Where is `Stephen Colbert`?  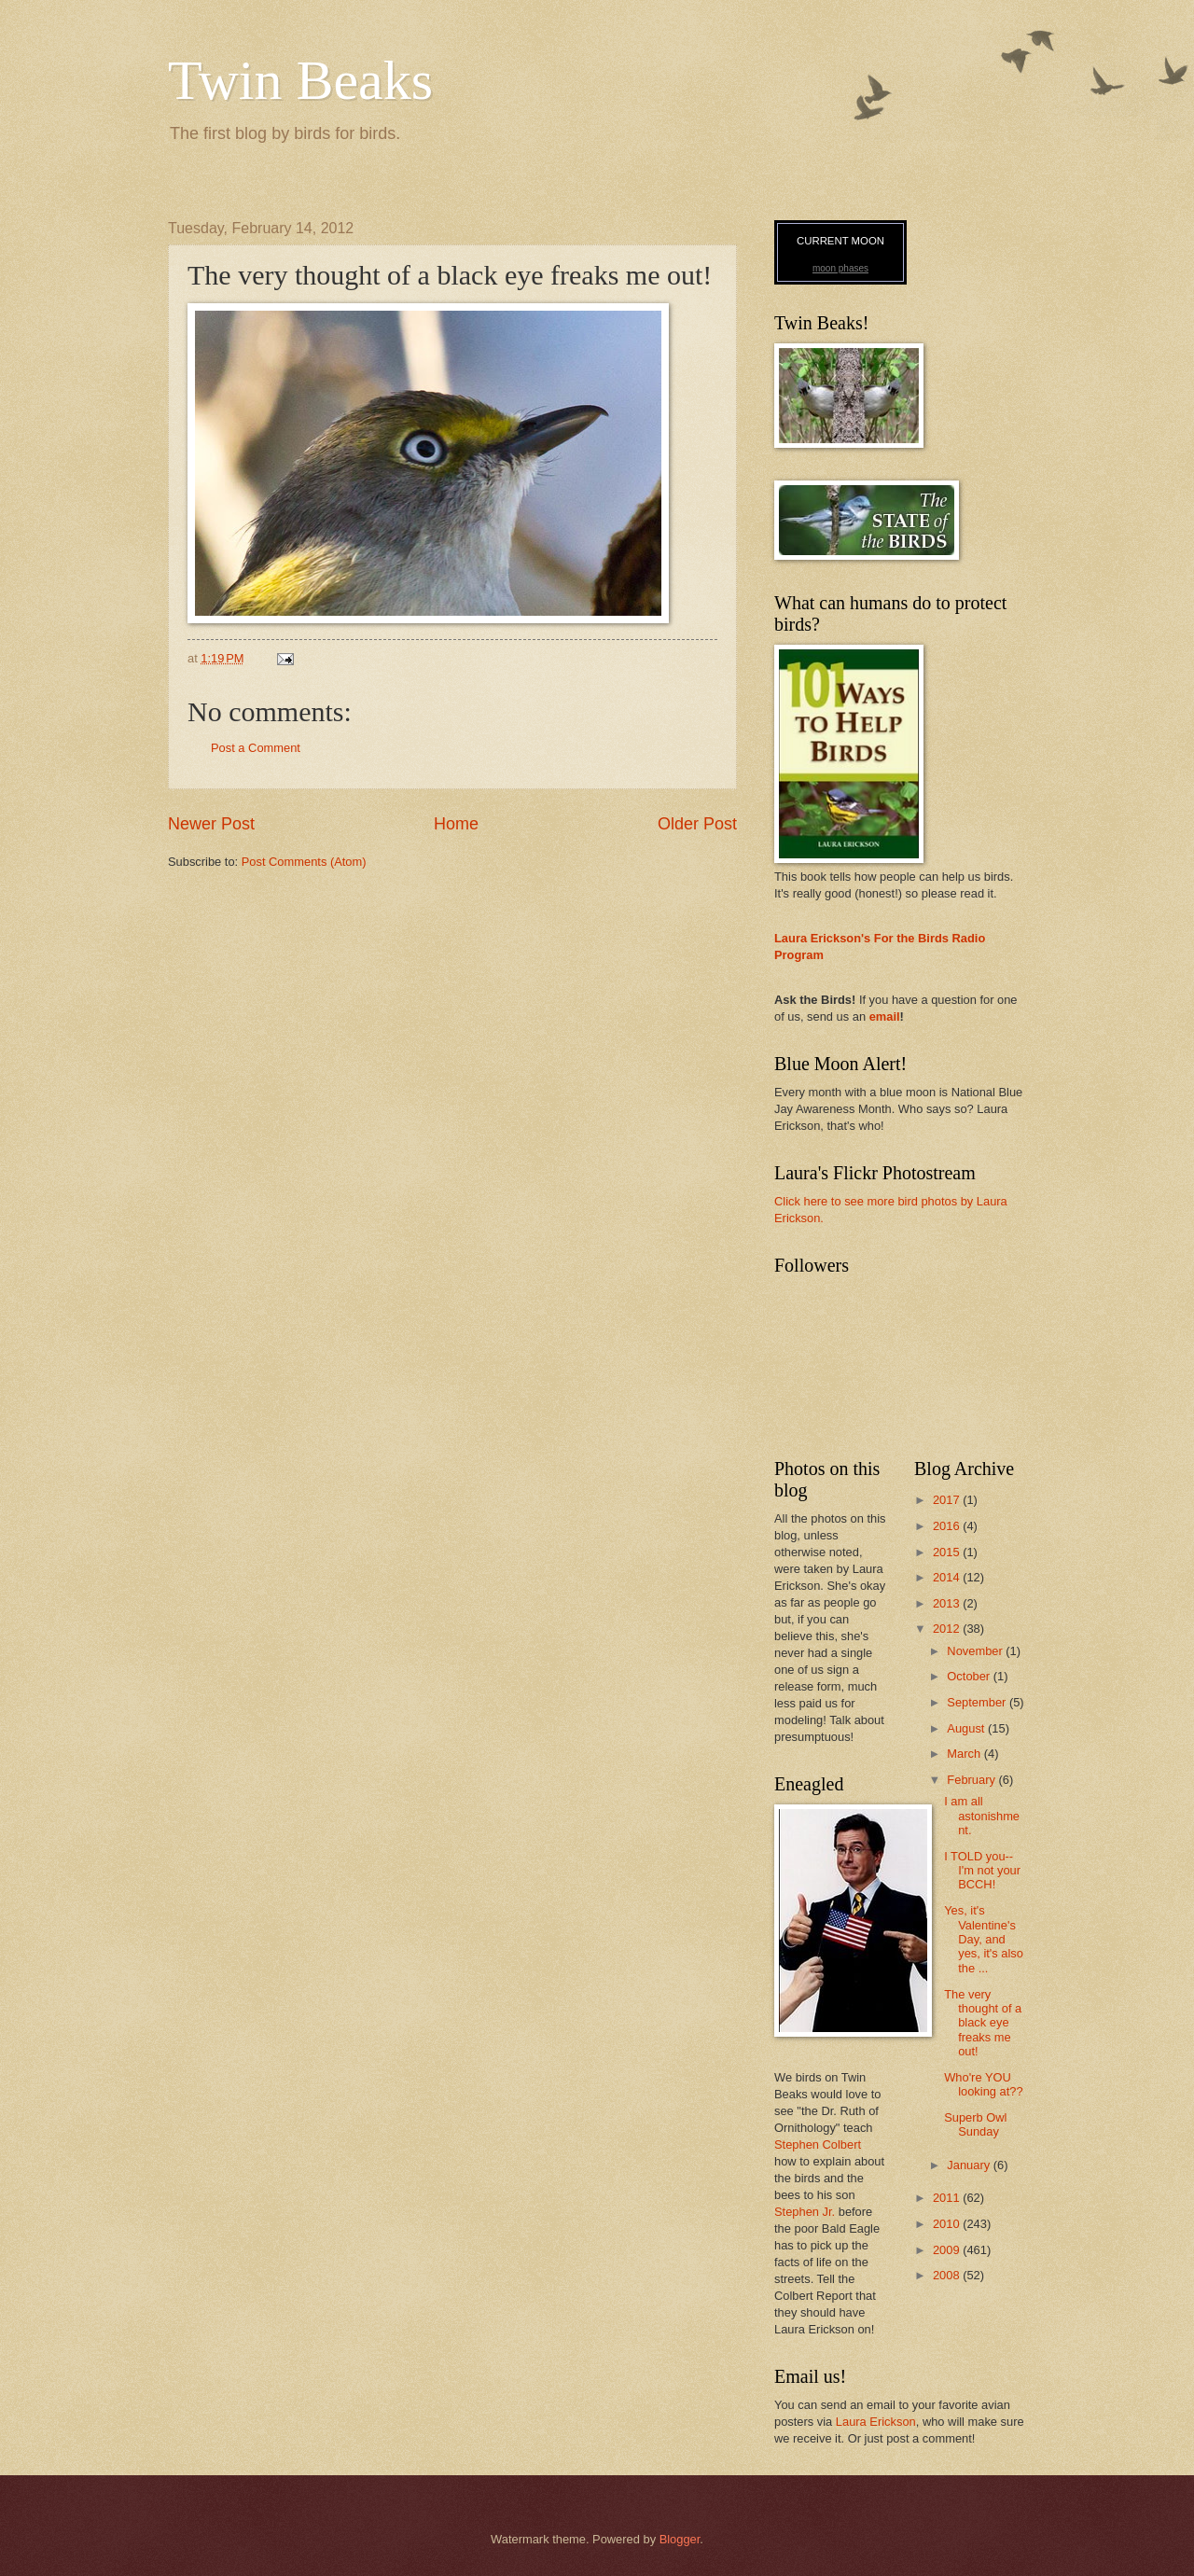 Stephen Colbert is located at coordinates (817, 2144).